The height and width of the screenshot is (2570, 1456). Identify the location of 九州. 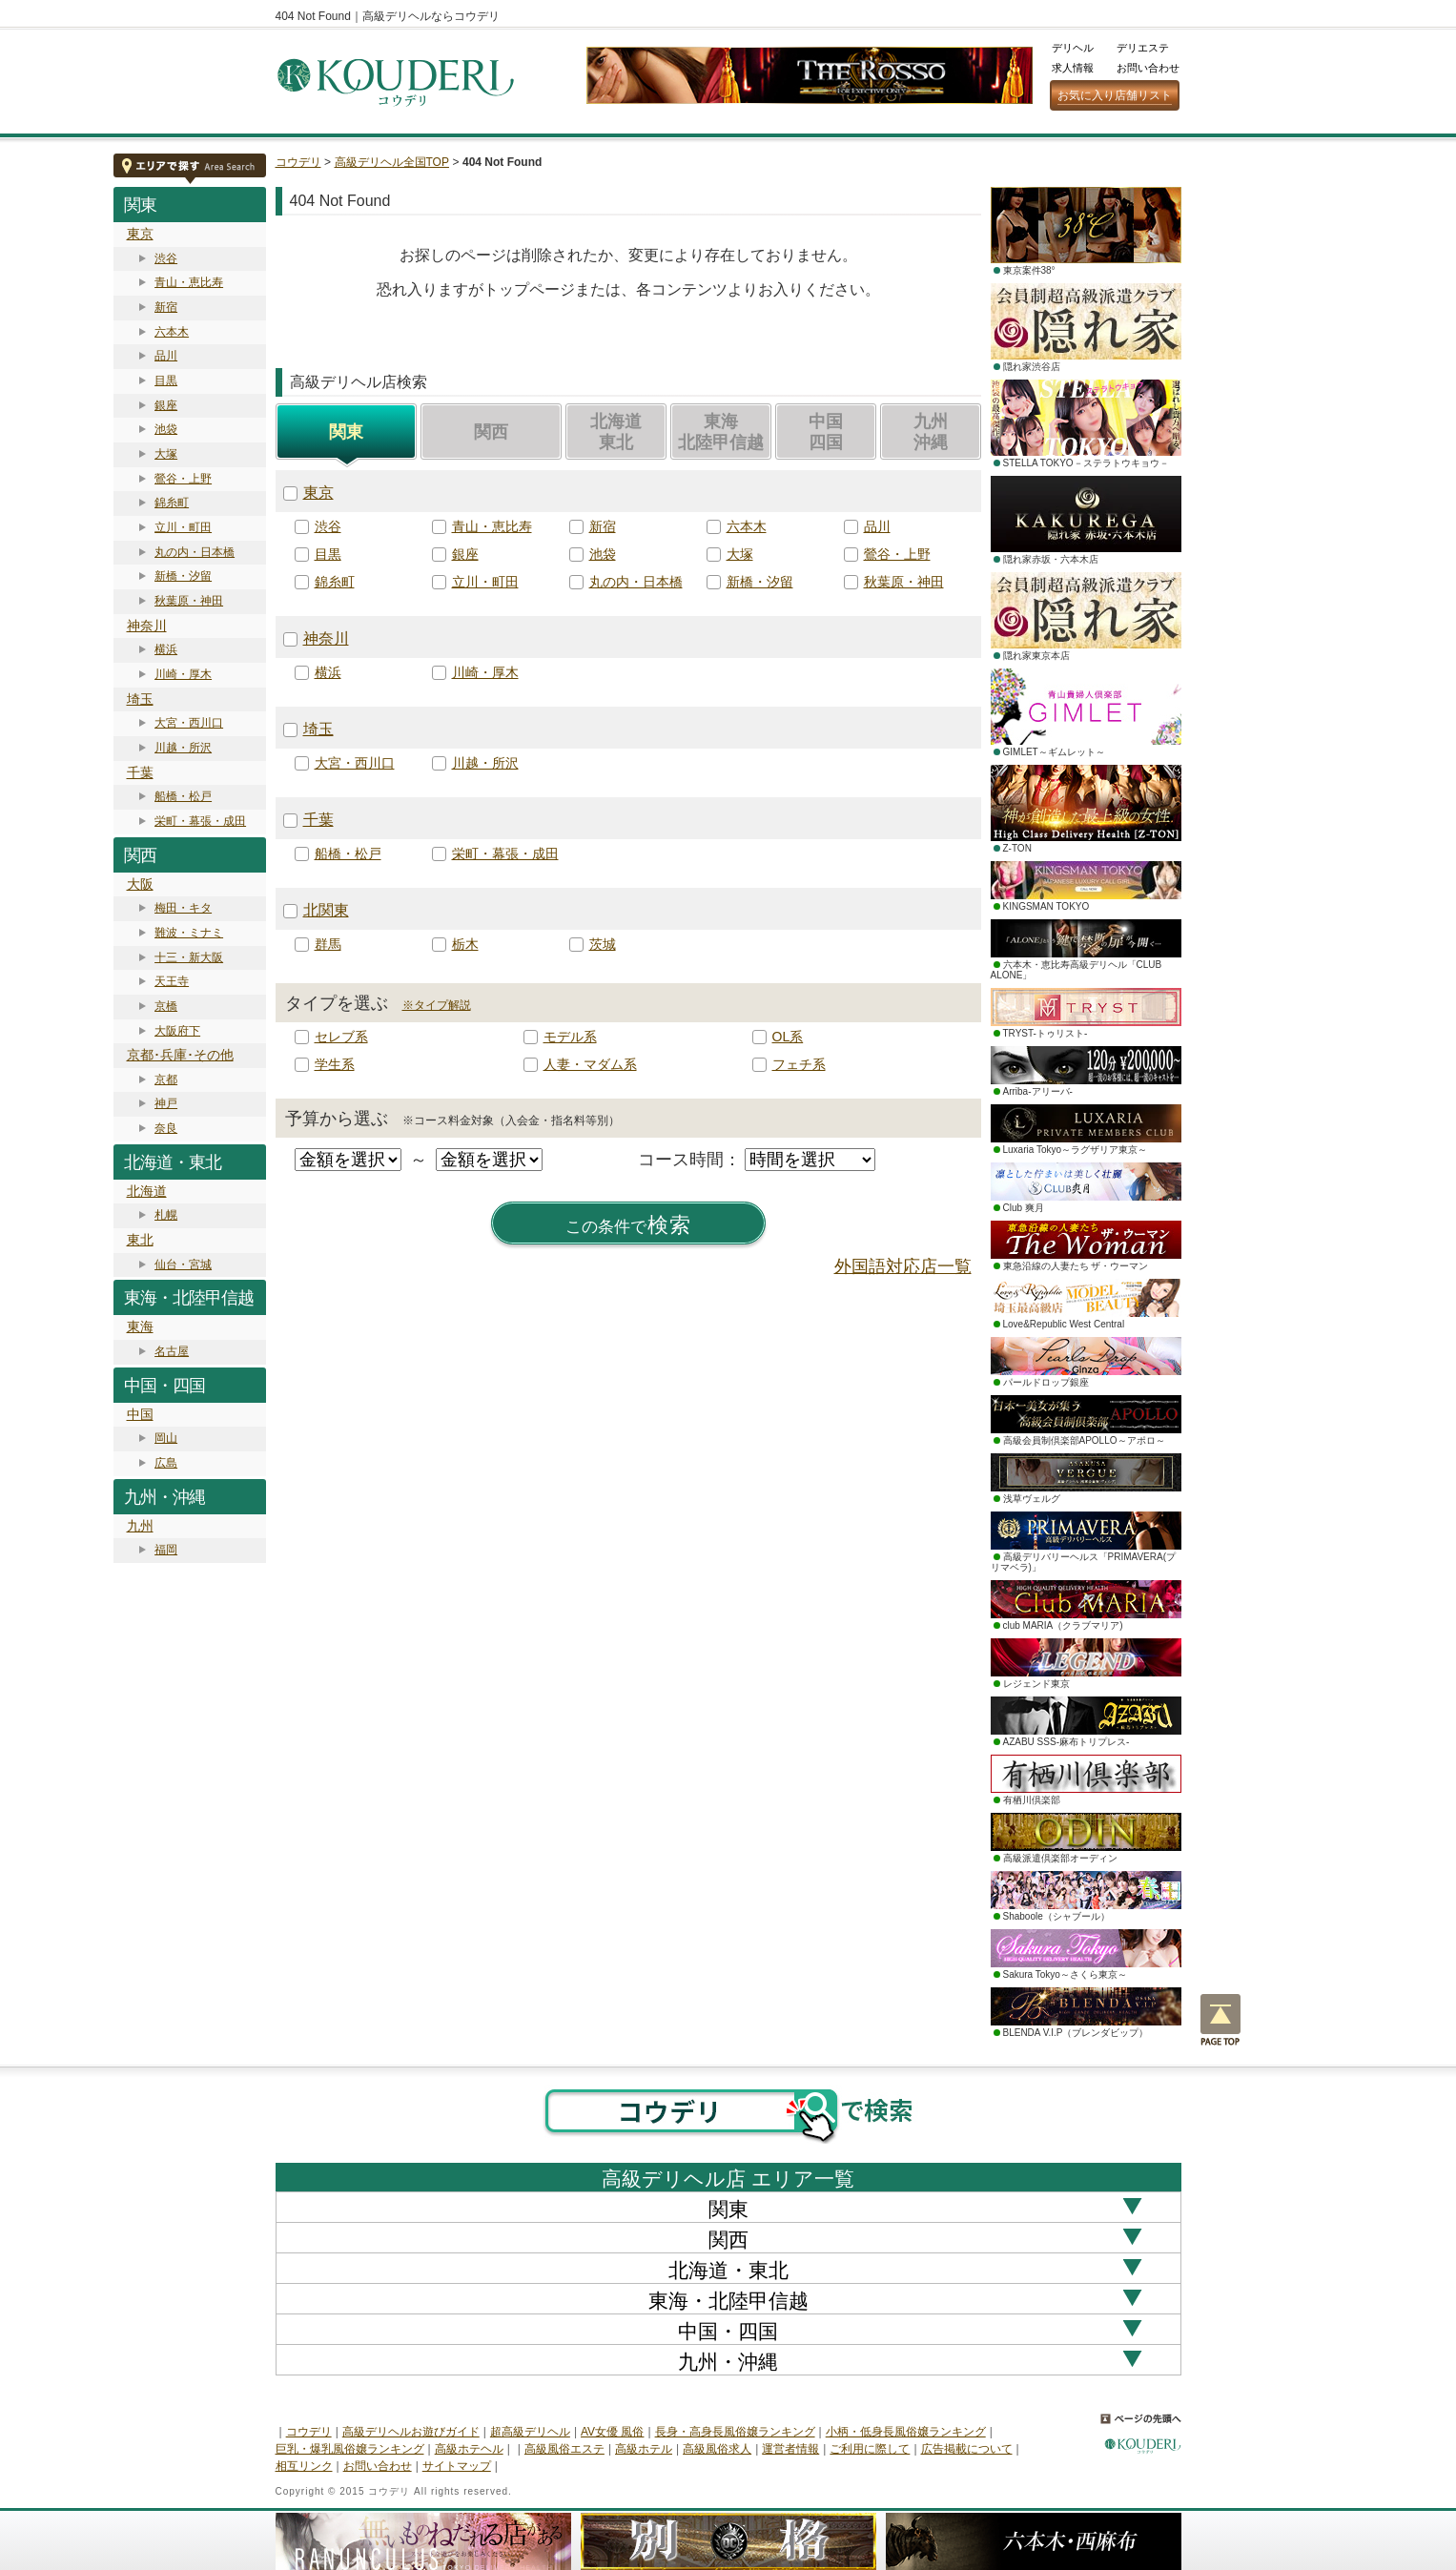
(140, 1525).